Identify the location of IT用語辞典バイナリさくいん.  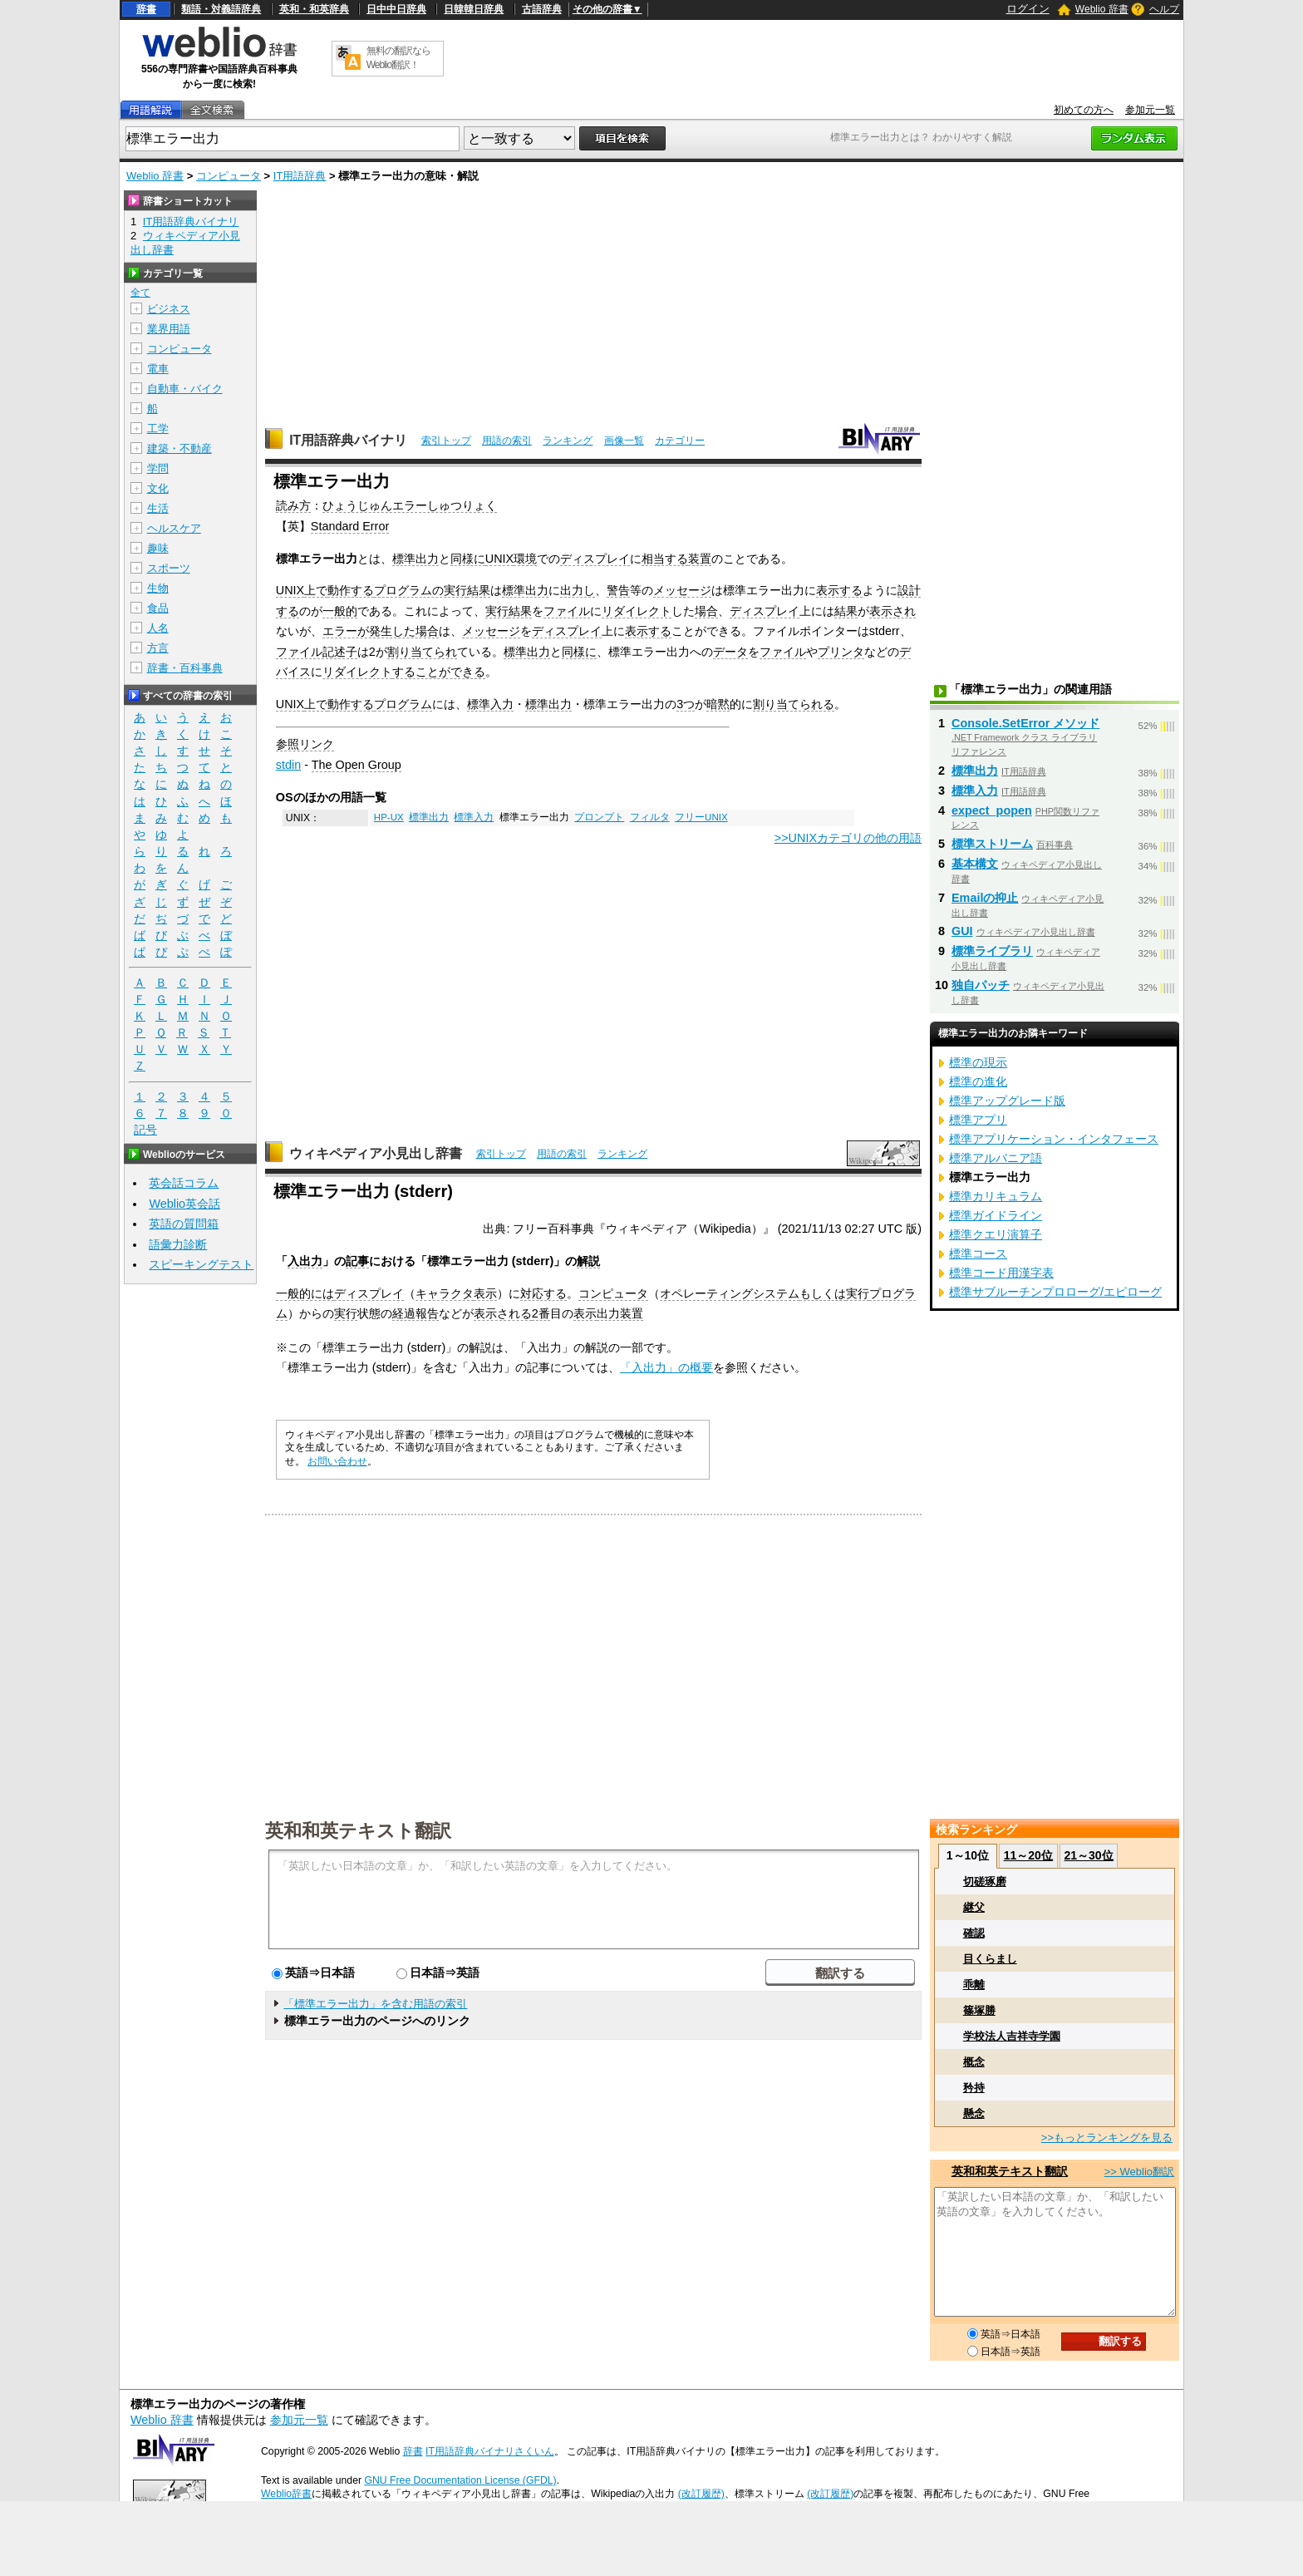
(489, 2451).